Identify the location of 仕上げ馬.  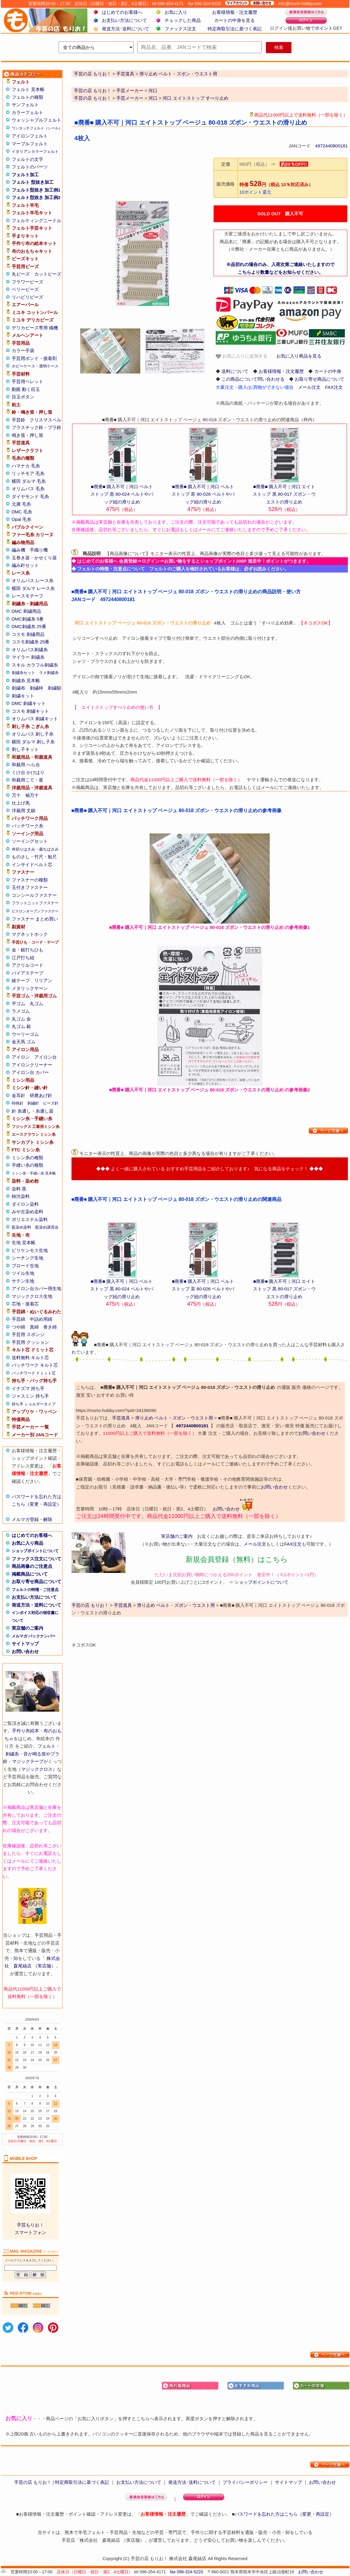
(21, 803).